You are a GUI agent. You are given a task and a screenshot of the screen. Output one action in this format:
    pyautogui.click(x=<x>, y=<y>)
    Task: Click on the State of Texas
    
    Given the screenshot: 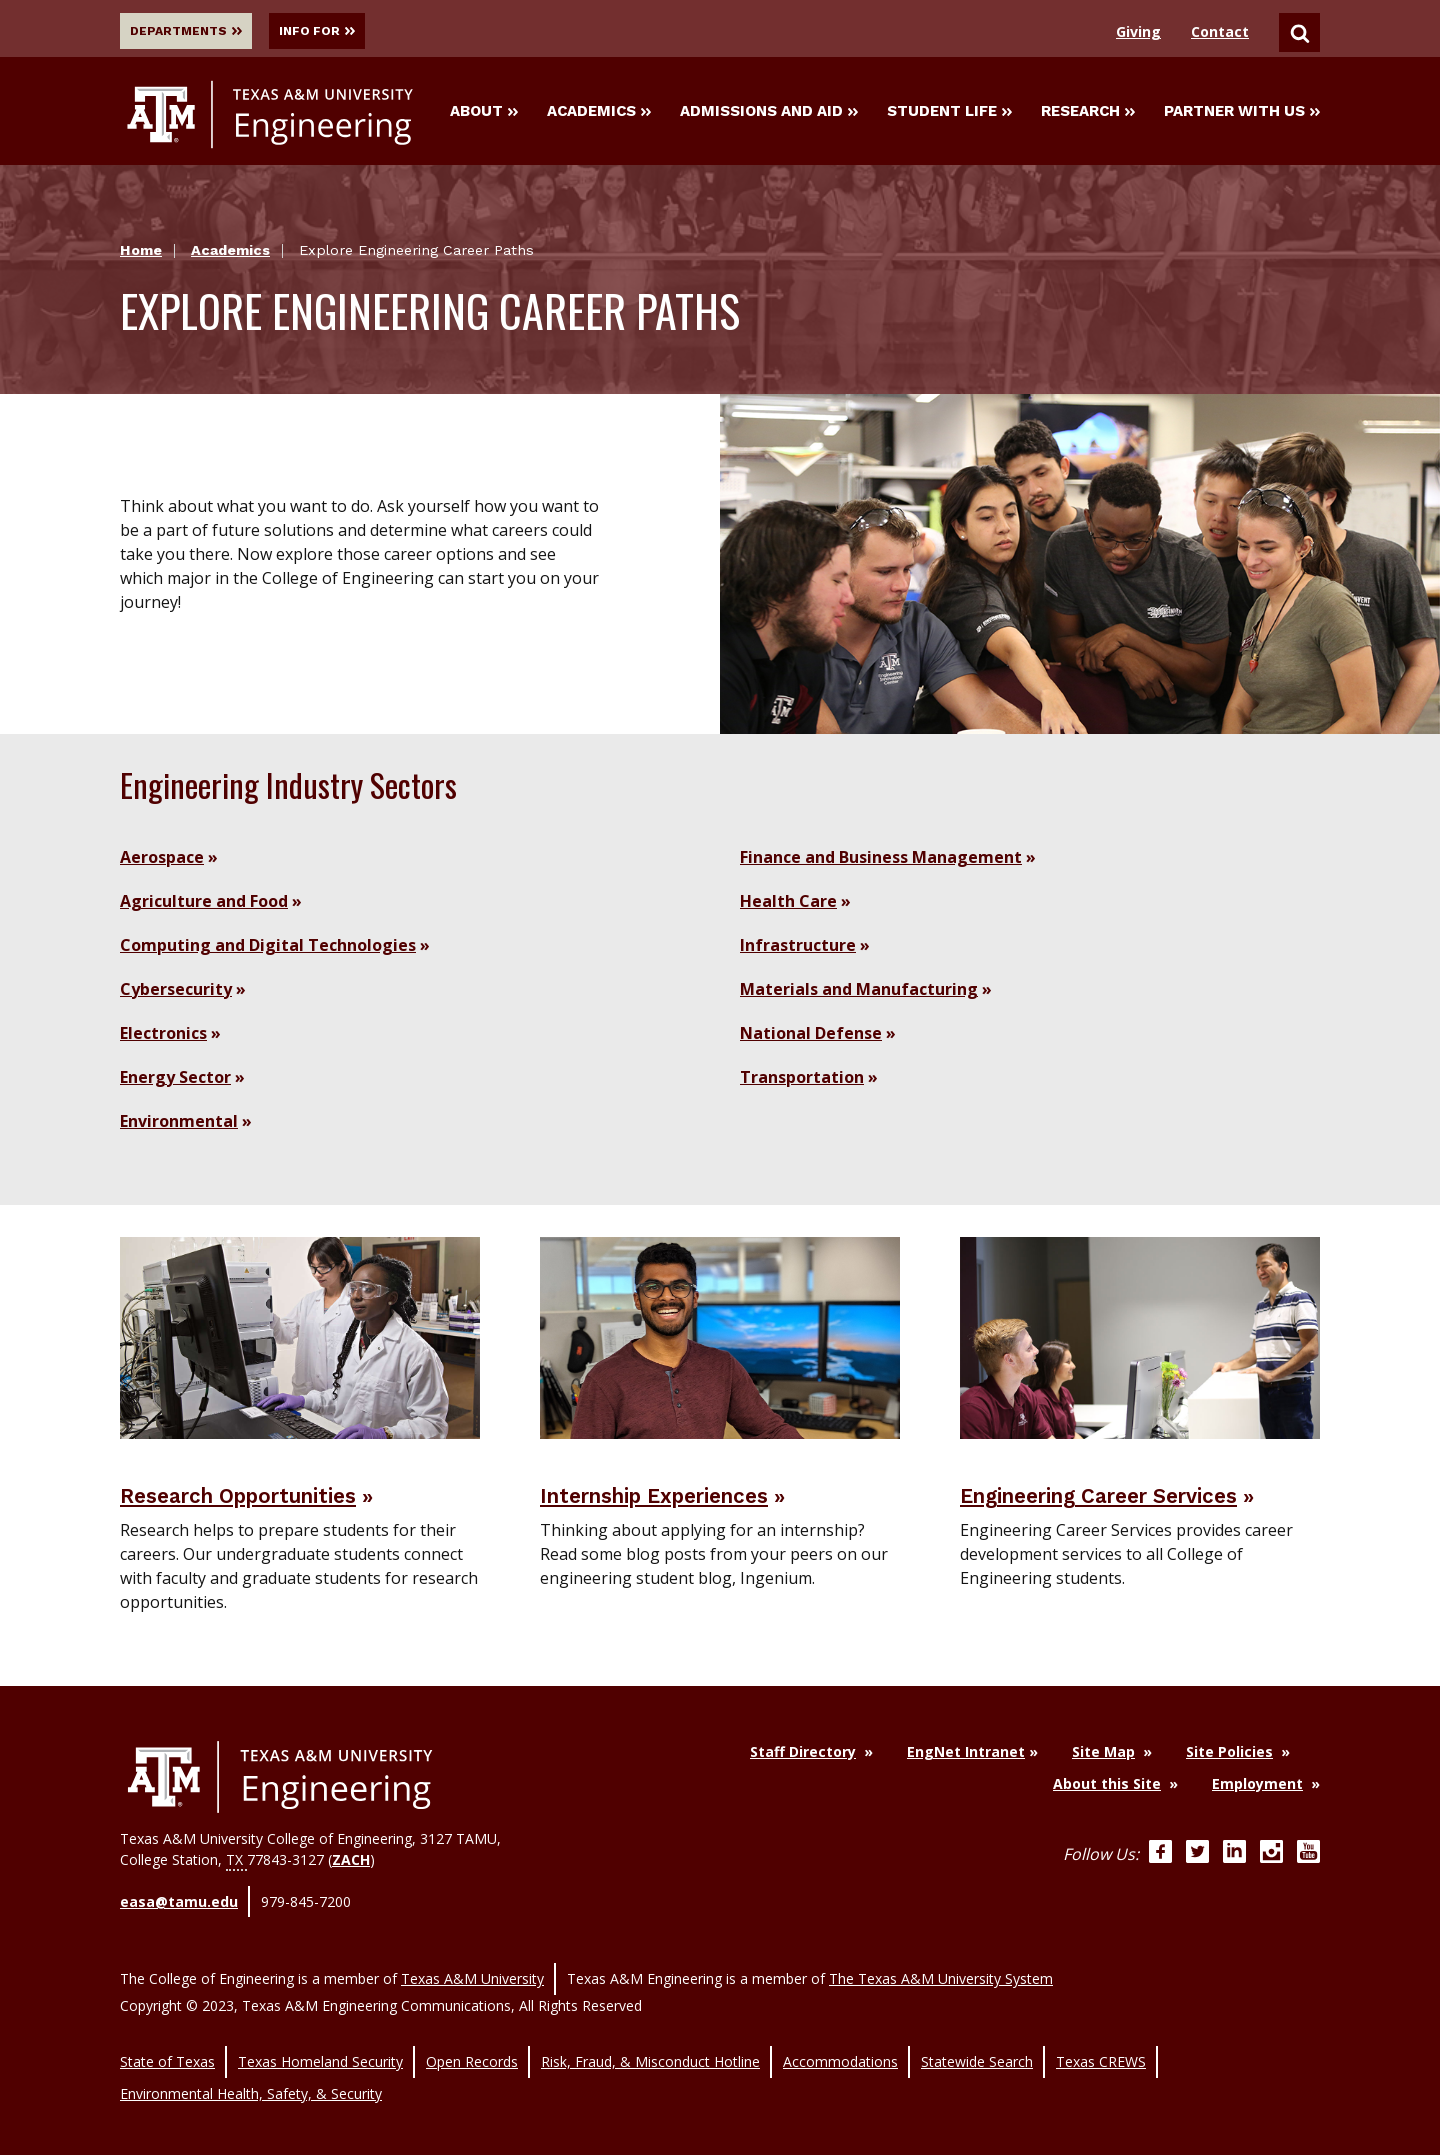 What is the action you would take?
    pyautogui.click(x=167, y=2043)
    